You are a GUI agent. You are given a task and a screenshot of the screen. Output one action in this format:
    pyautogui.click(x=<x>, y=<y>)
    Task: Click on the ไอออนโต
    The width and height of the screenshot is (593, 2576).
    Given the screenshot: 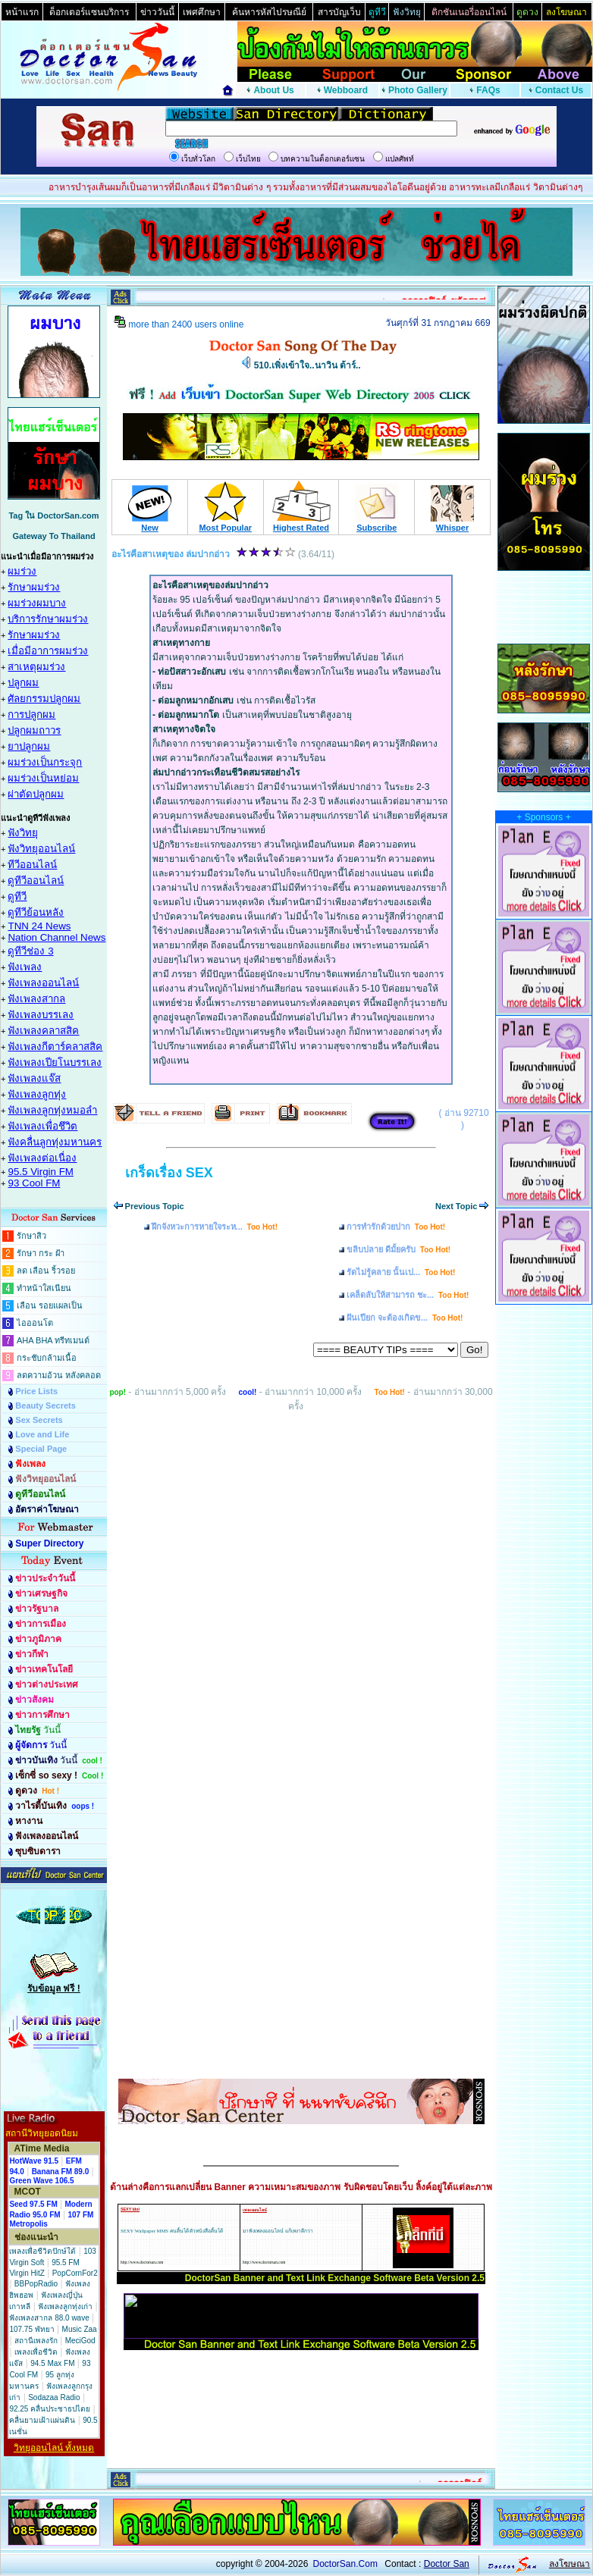 What is the action you would take?
    pyautogui.click(x=35, y=1322)
    